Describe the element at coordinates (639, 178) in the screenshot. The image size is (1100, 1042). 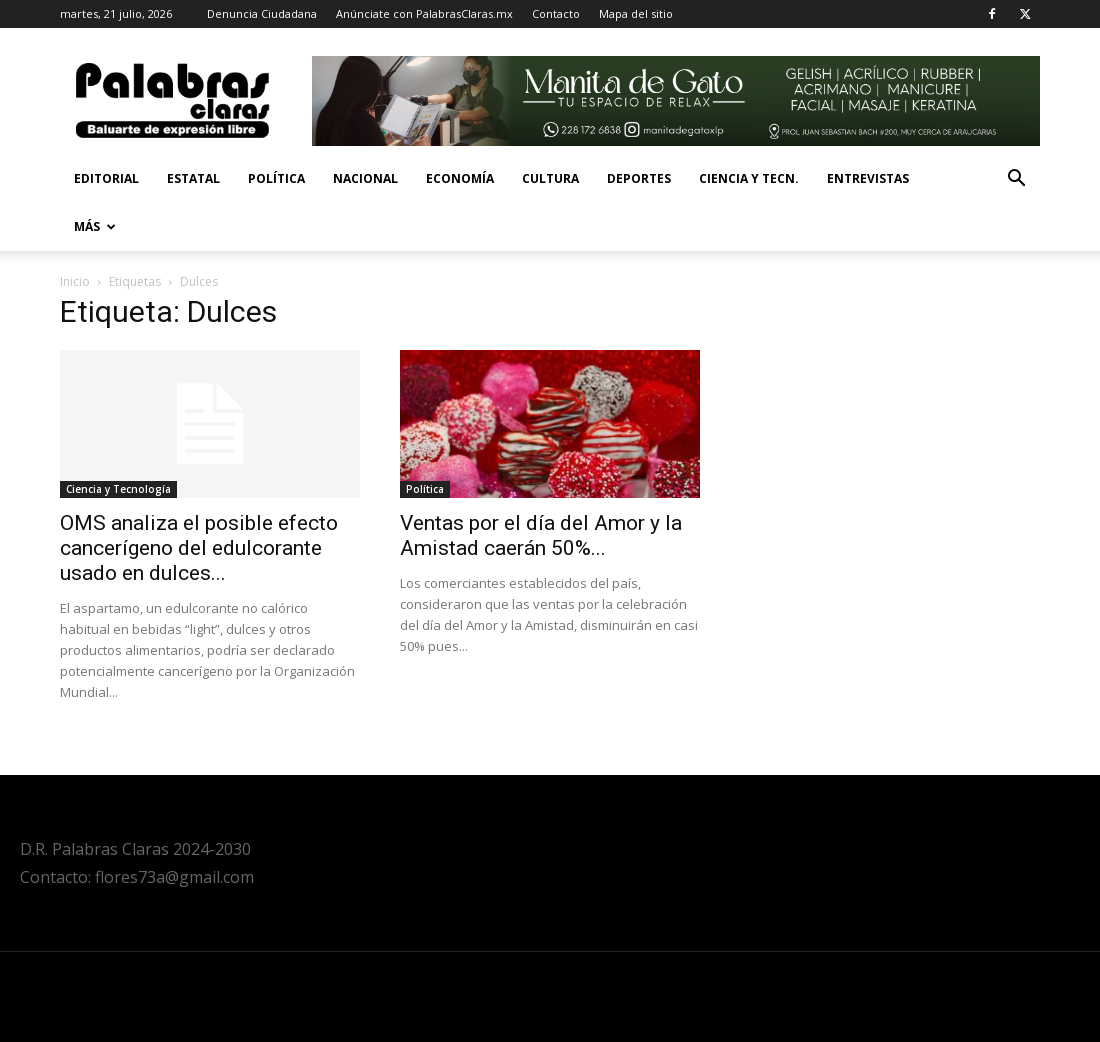
I see `Deportes` at that location.